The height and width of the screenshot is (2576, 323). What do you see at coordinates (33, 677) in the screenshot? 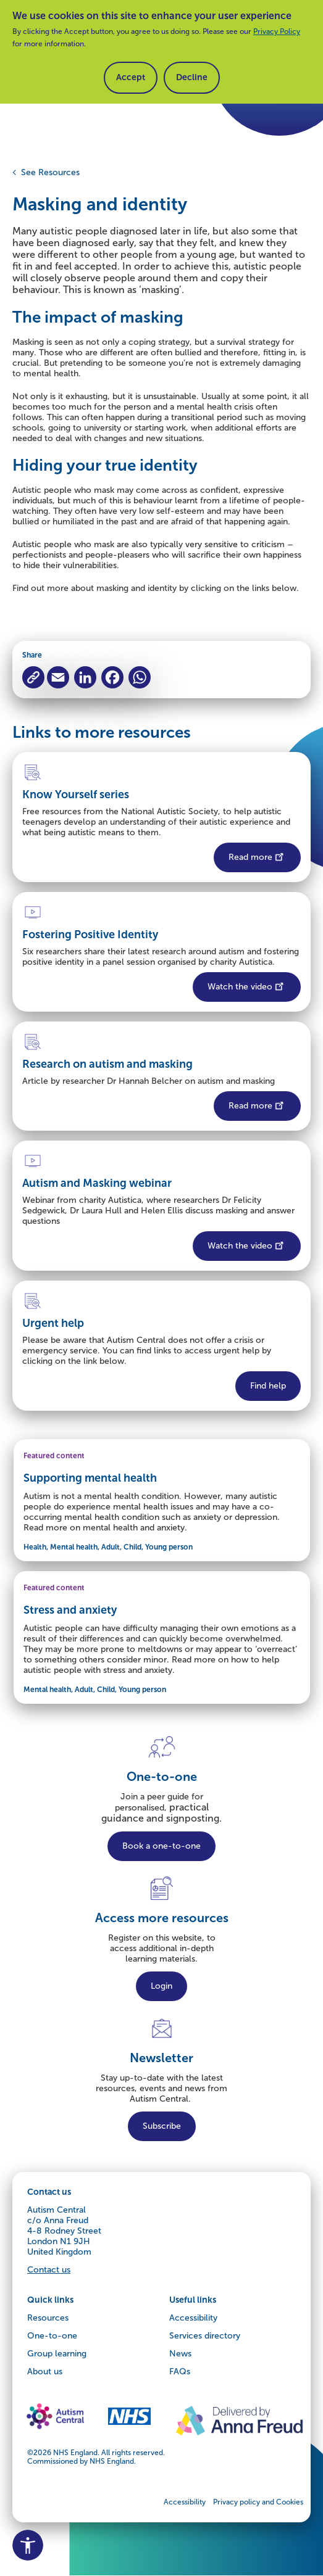
I see `[Copy to clipboard]` at bounding box center [33, 677].